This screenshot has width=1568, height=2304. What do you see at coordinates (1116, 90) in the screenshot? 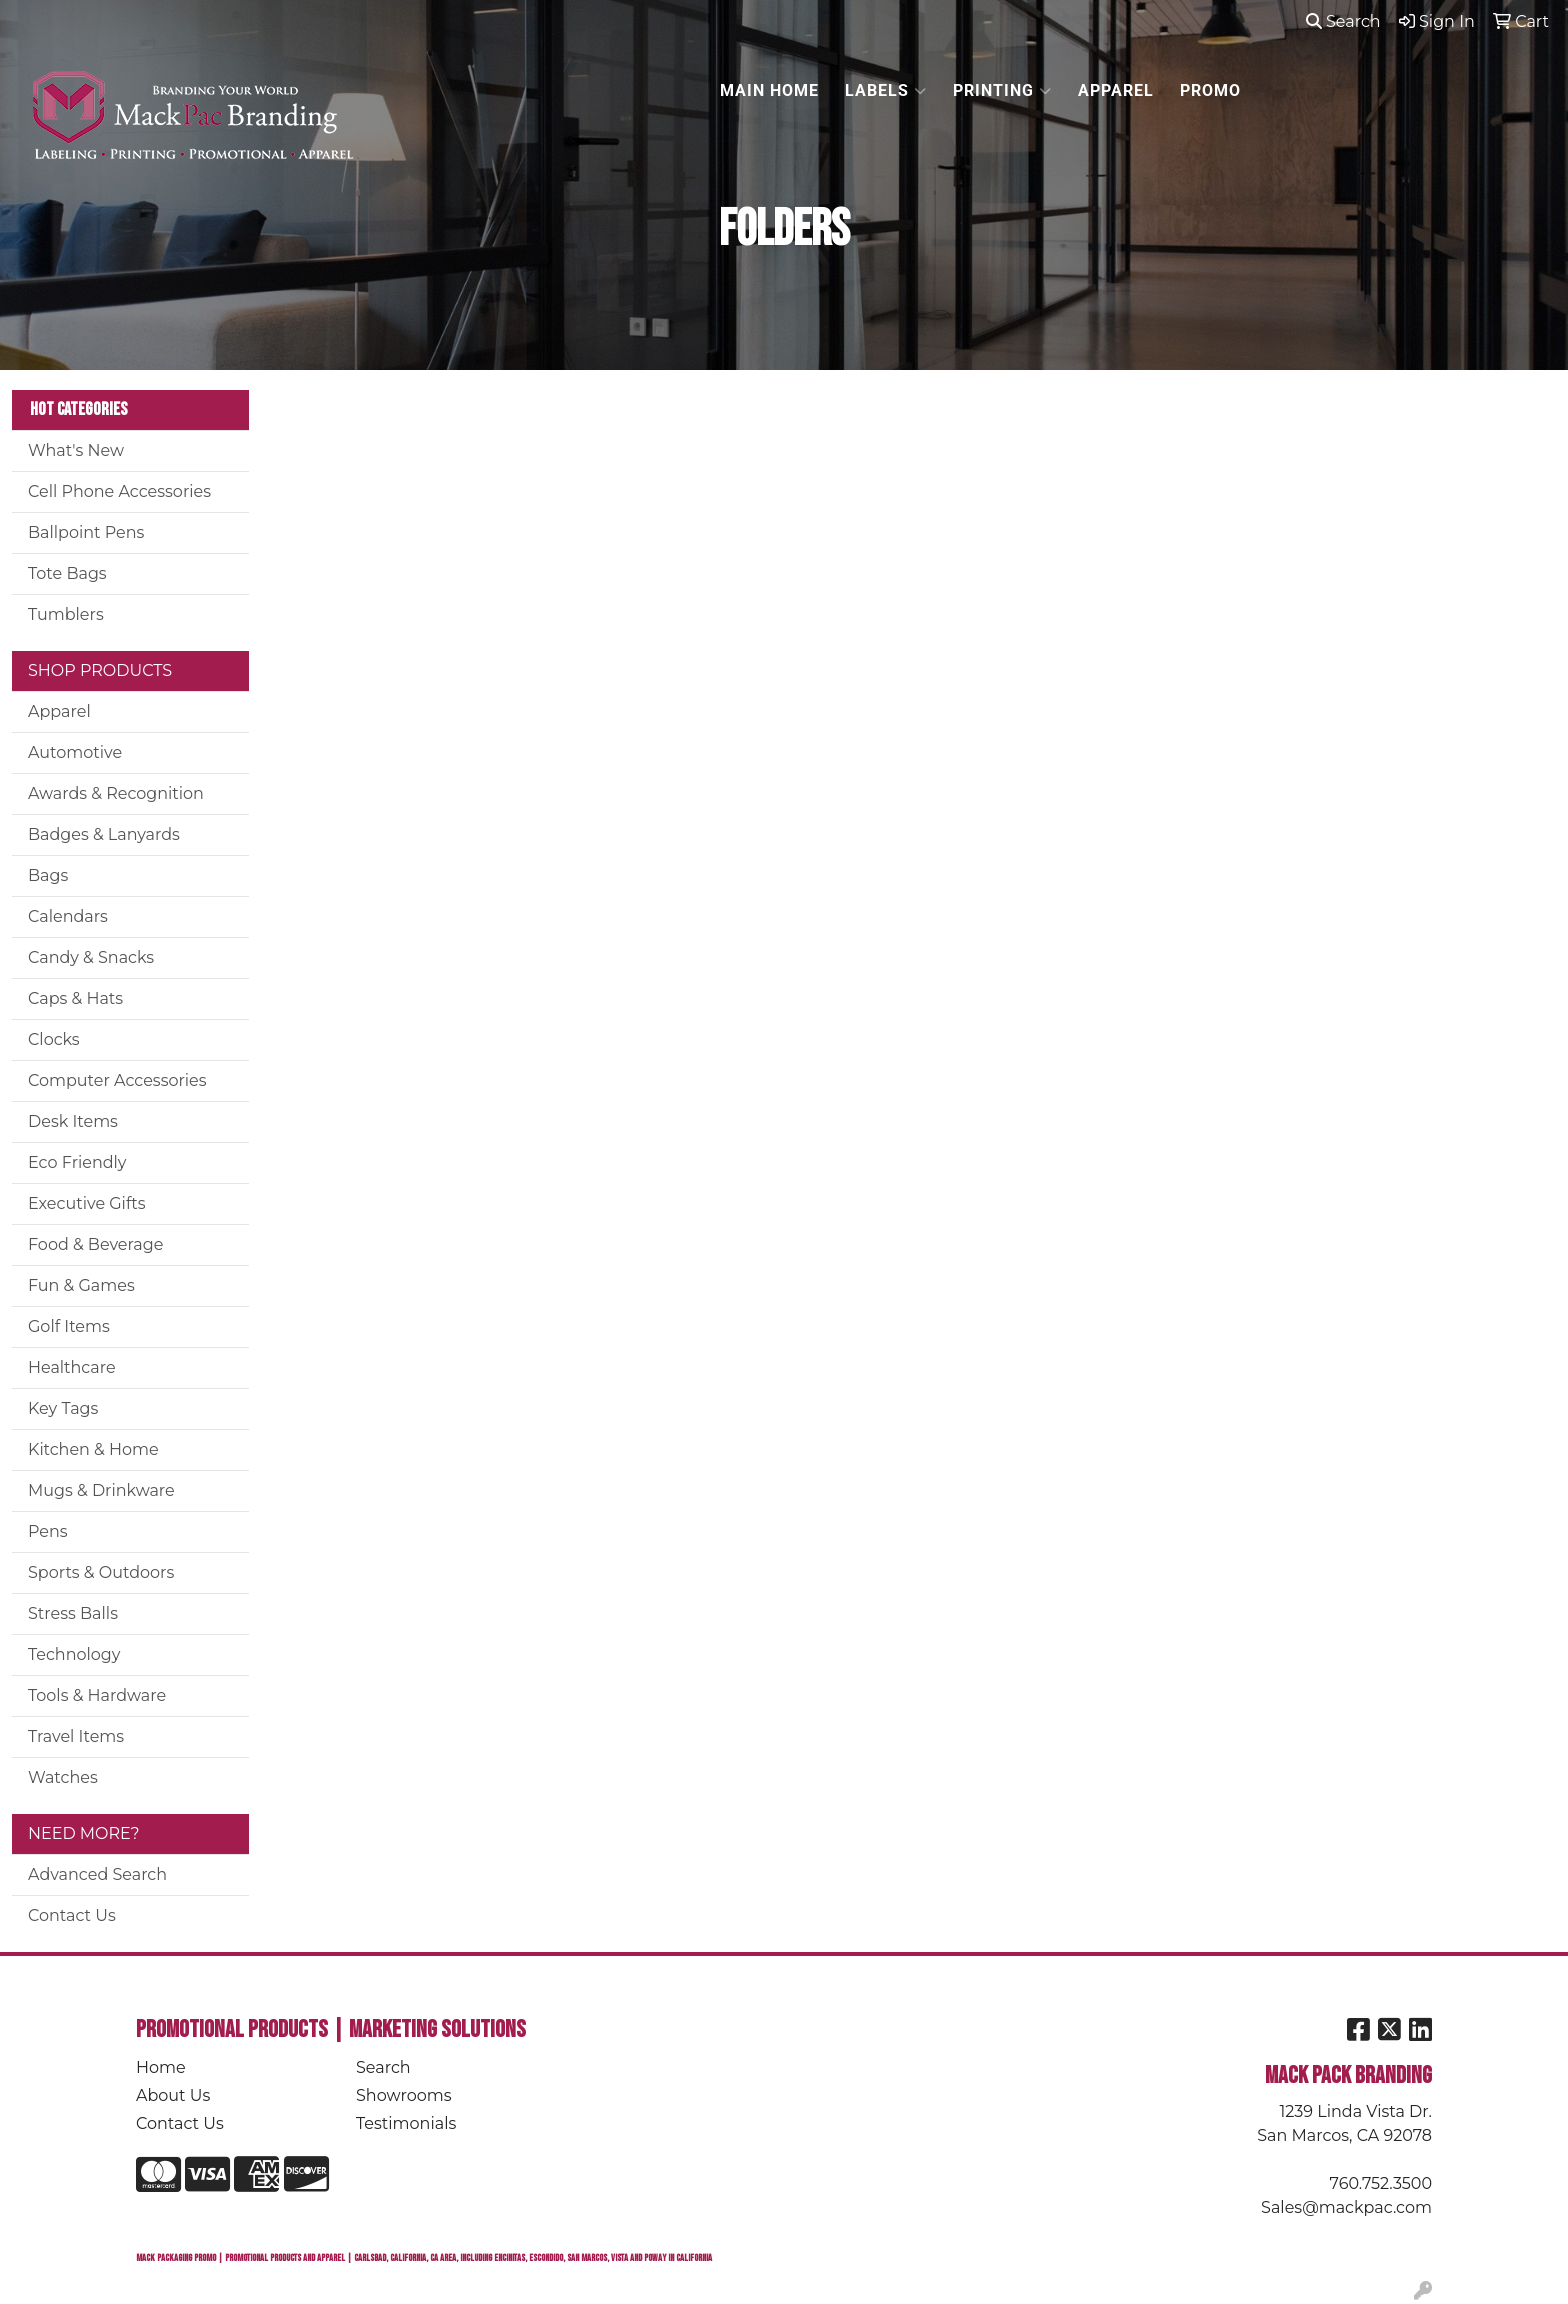
I see `APPAREL` at bounding box center [1116, 90].